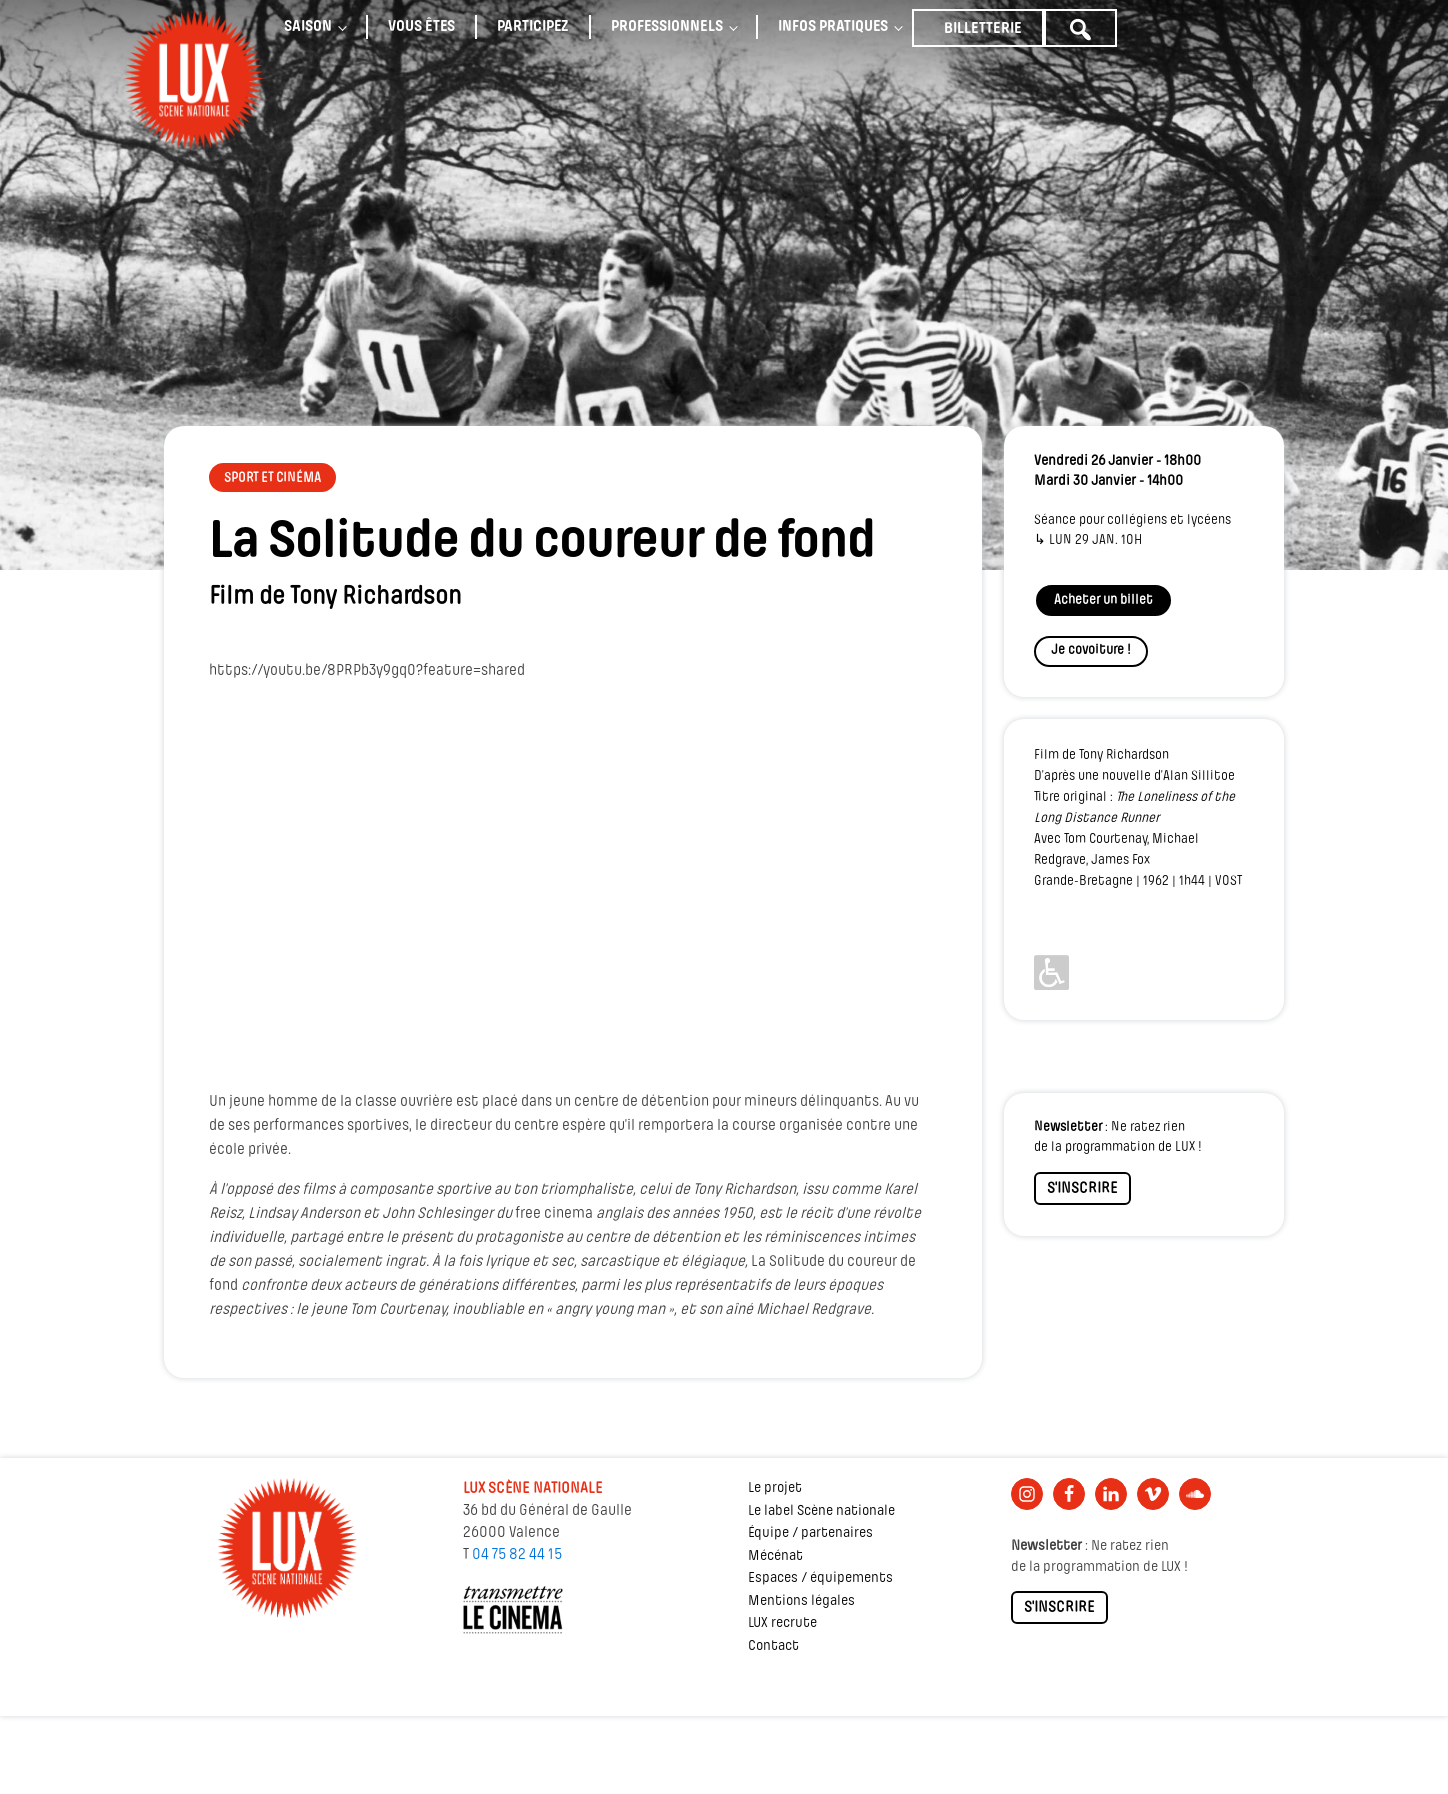 Image resolution: width=1448 pixels, height=1794 pixels. I want to click on 04 75 82 44 15, so click(517, 1555).